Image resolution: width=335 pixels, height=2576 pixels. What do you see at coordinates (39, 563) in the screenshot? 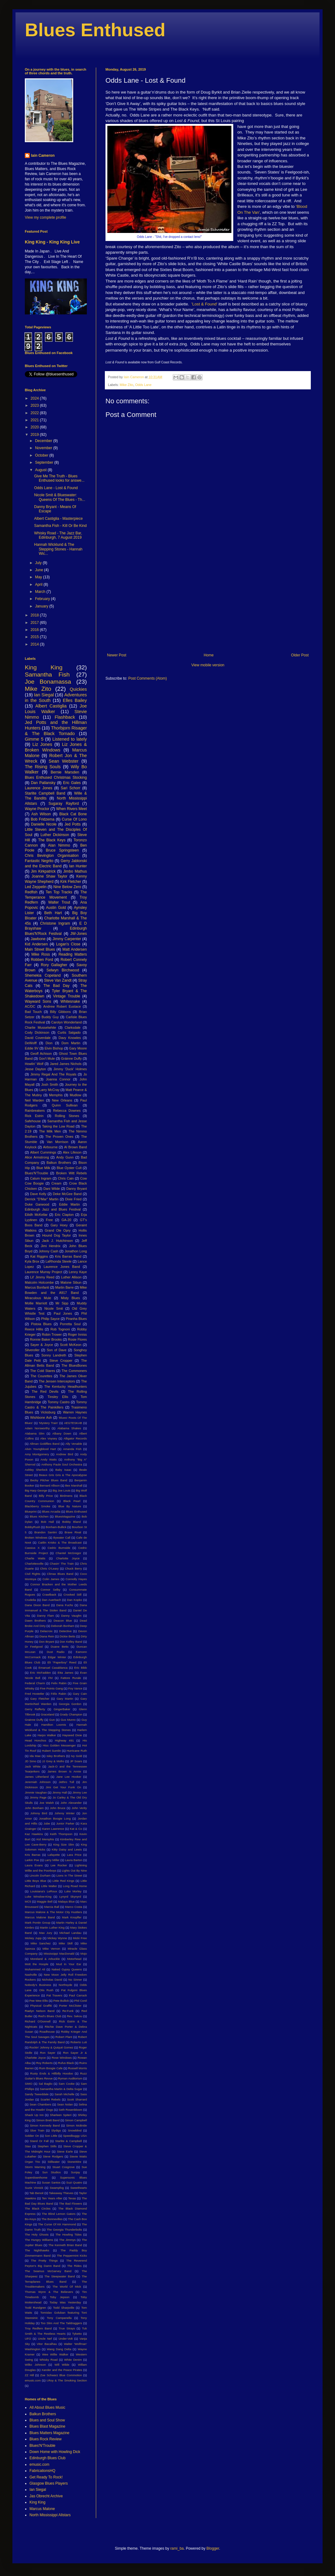
I see `July` at bounding box center [39, 563].